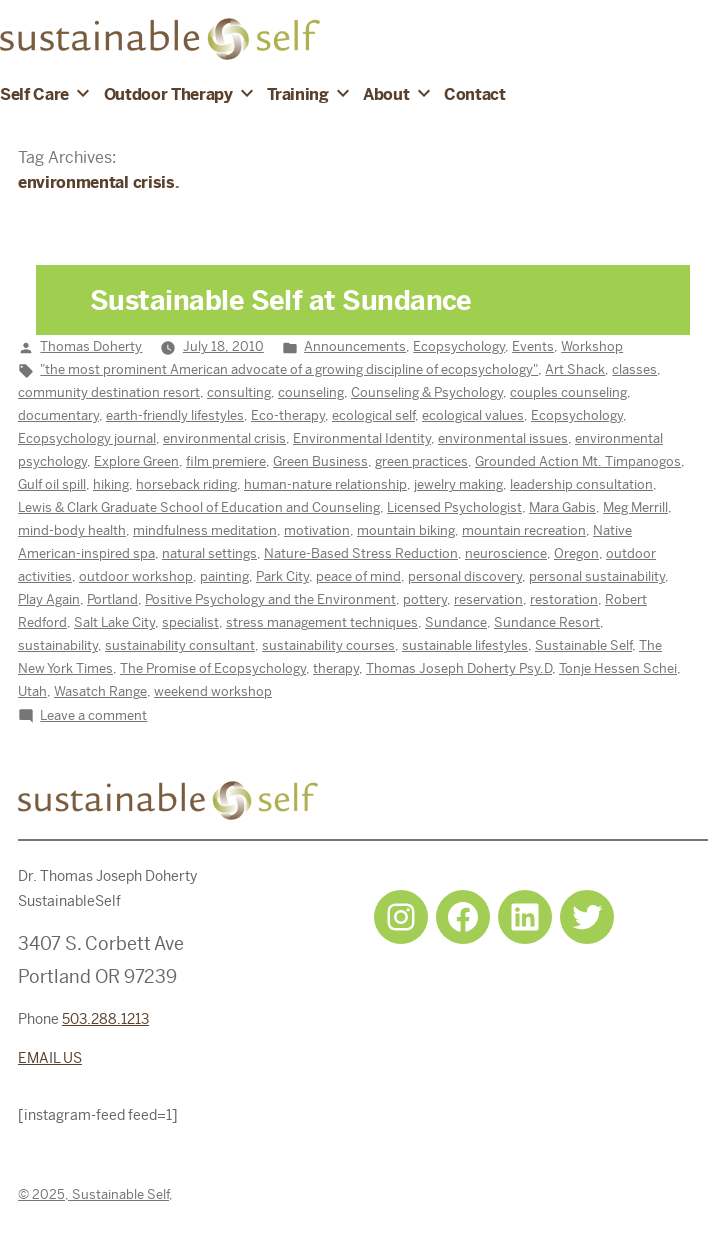  What do you see at coordinates (459, 668) in the screenshot?
I see `Thomas Joseph Doherty Psy.D` at bounding box center [459, 668].